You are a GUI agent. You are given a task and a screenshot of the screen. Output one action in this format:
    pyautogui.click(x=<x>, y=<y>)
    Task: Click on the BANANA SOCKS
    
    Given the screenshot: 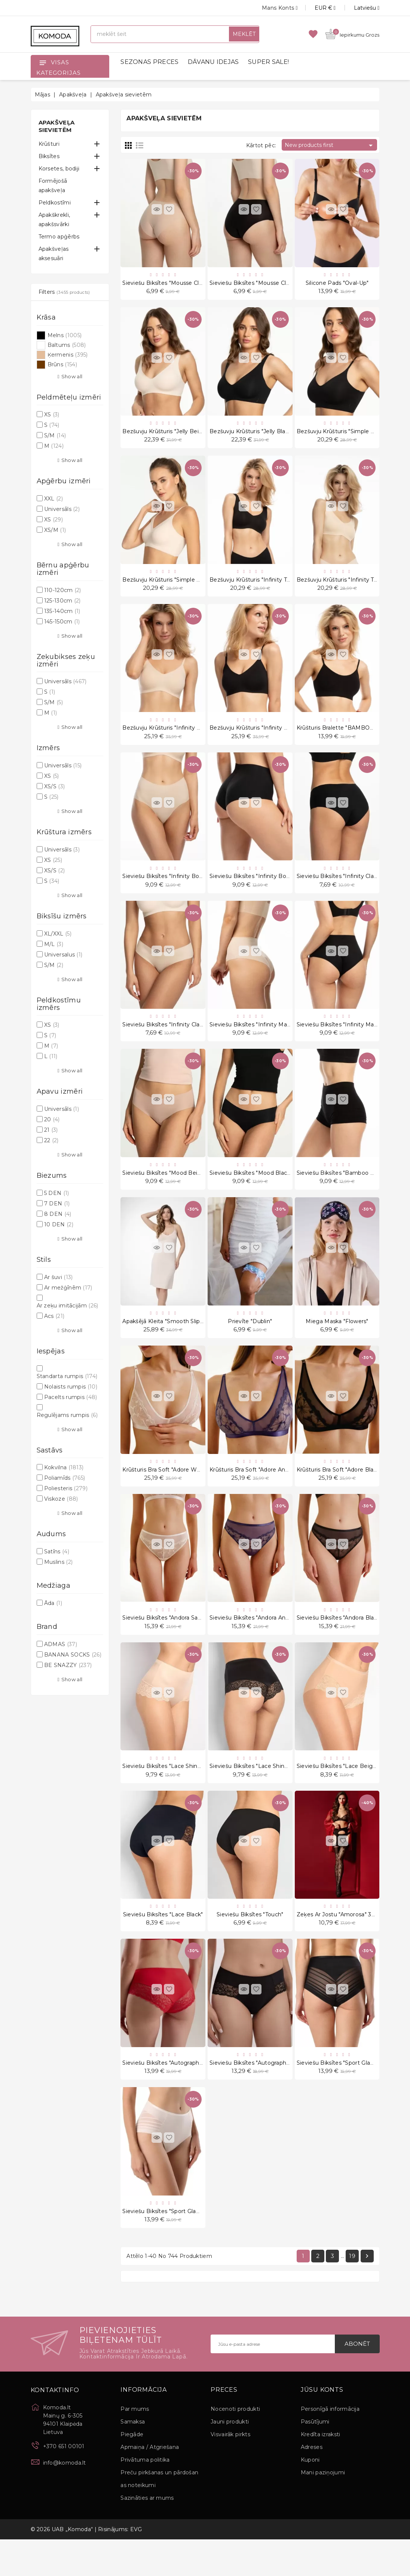 What is the action you would take?
    pyautogui.click(x=72, y=1654)
    